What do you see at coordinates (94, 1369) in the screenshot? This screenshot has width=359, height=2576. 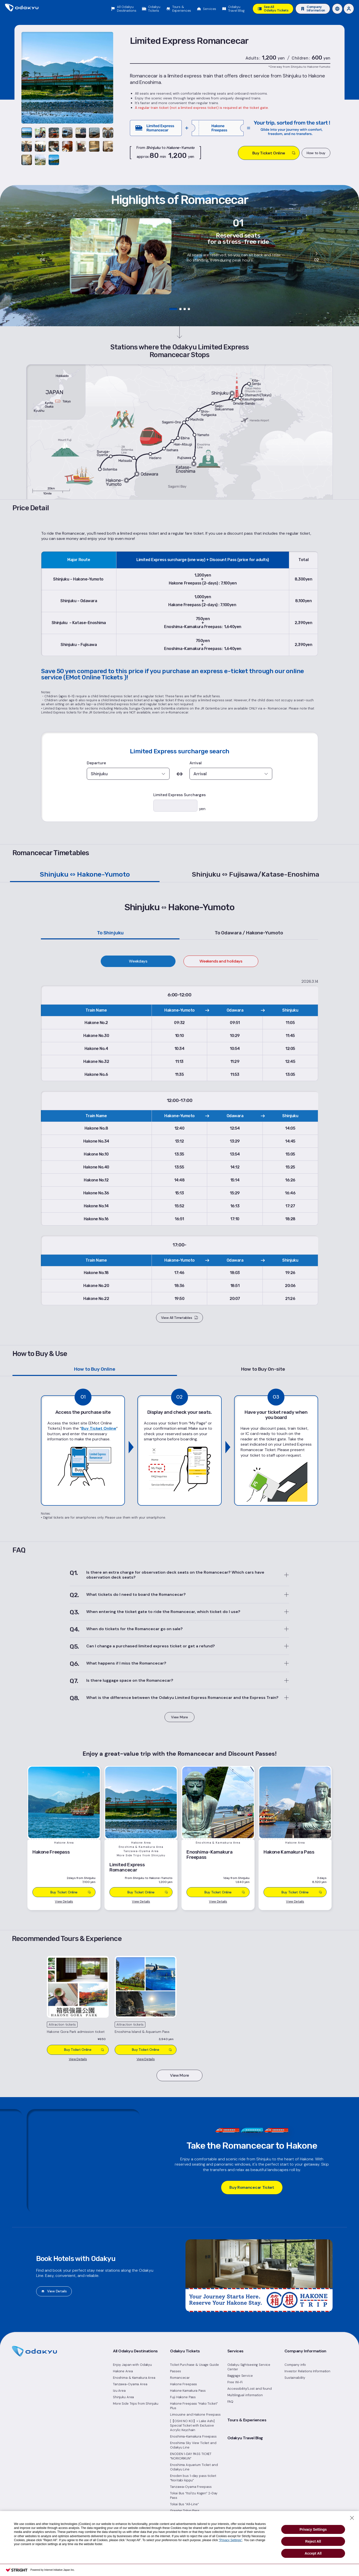 I see `How to Buy Online [tab]` at bounding box center [94, 1369].